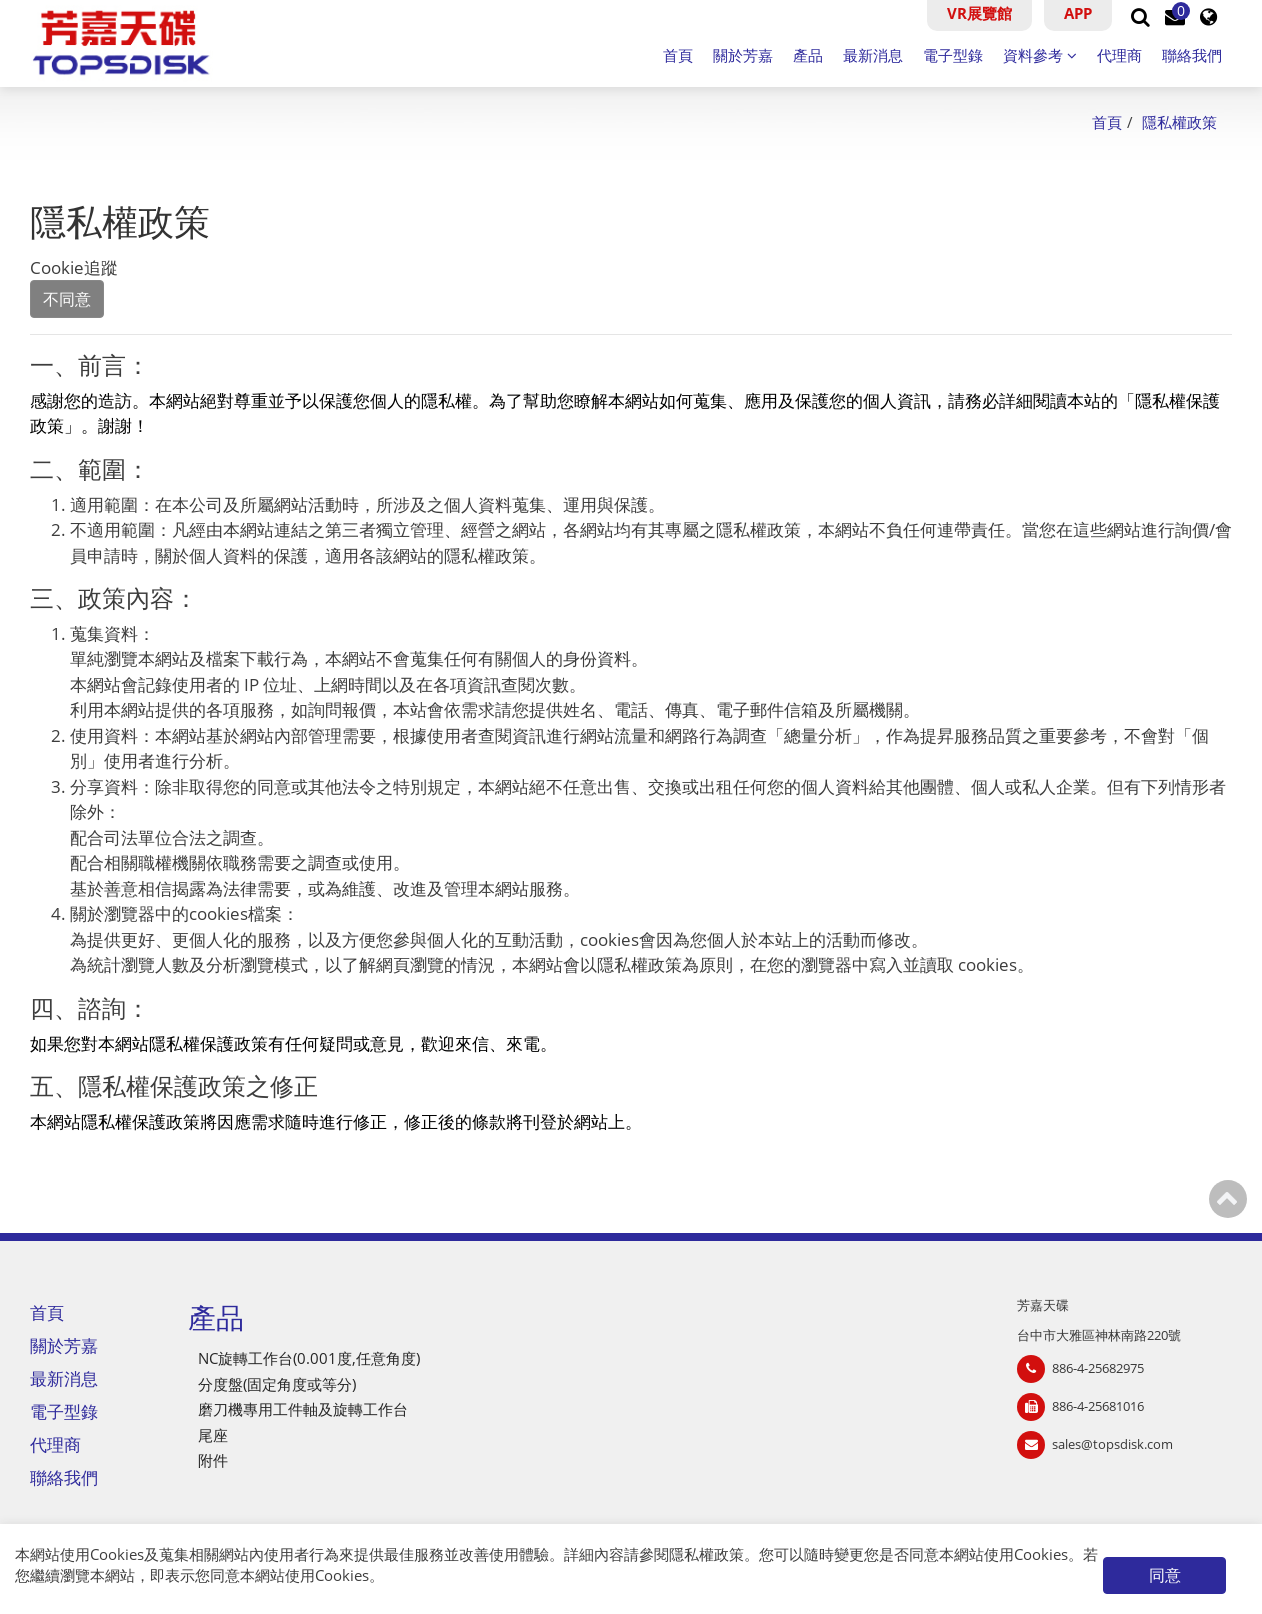  I want to click on 886-4-25681016, so click(1098, 1406).